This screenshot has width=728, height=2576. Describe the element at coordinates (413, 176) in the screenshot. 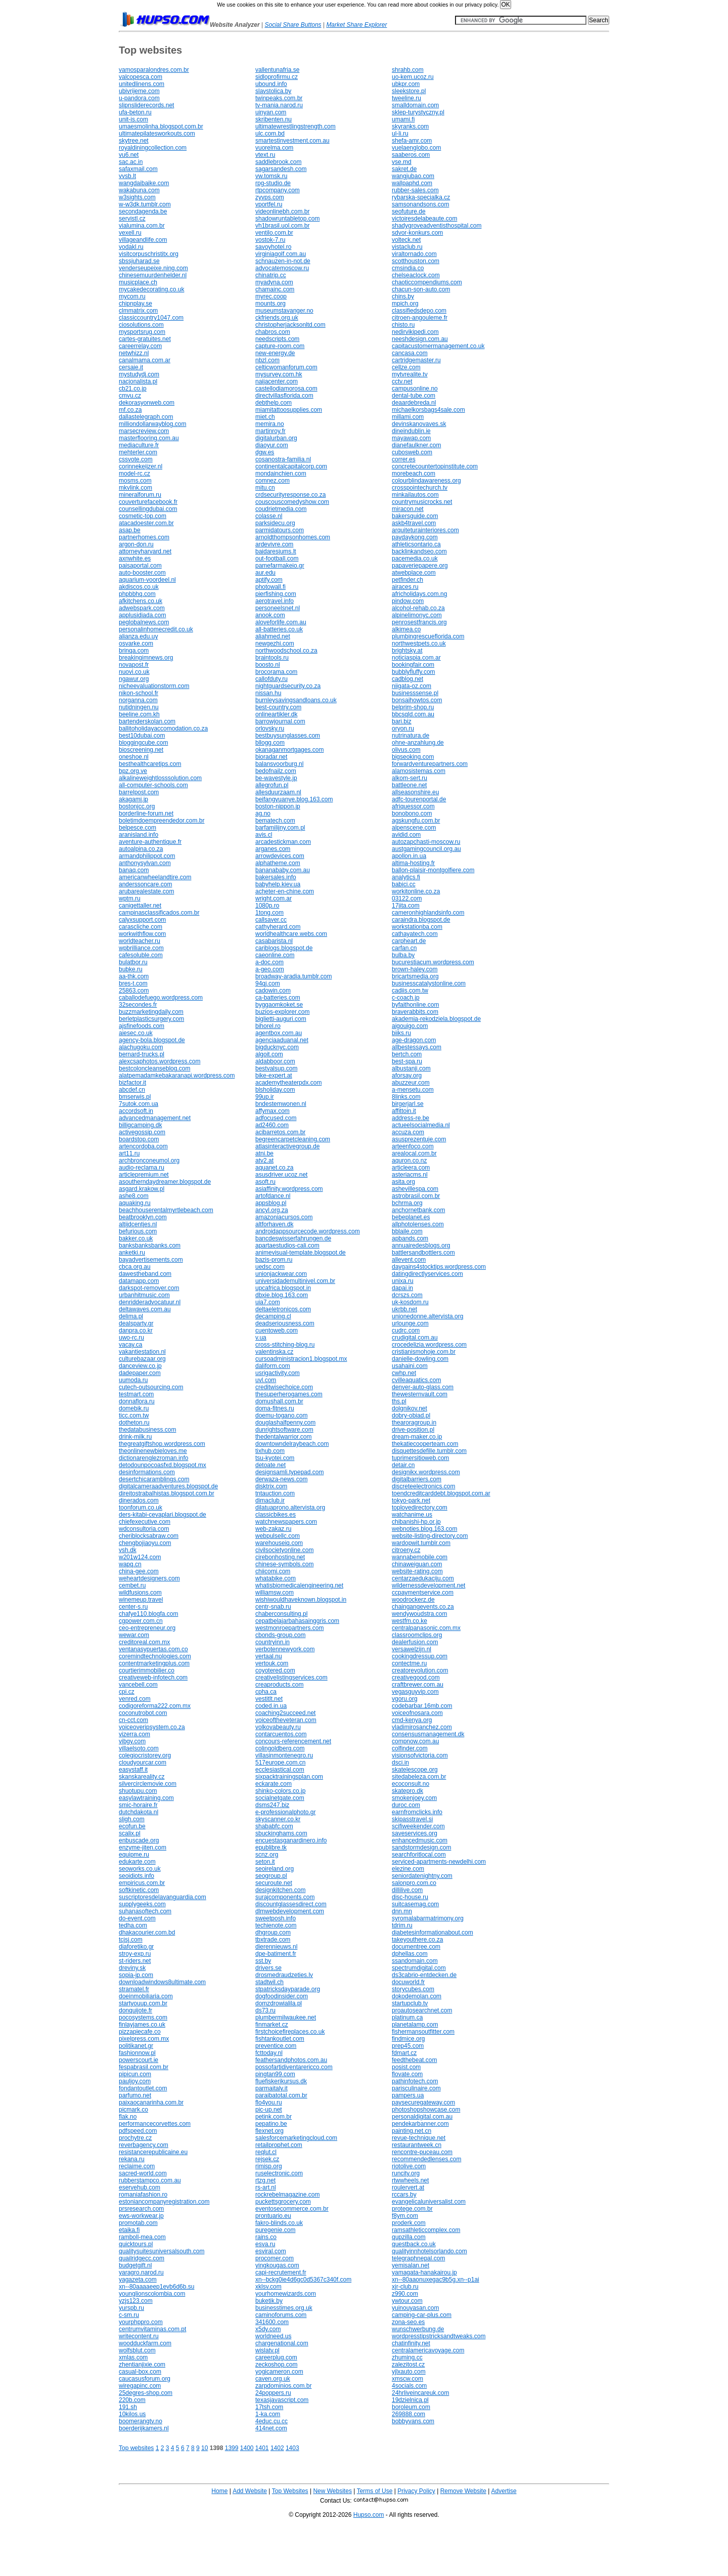

I see `wangjubao.com` at that location.